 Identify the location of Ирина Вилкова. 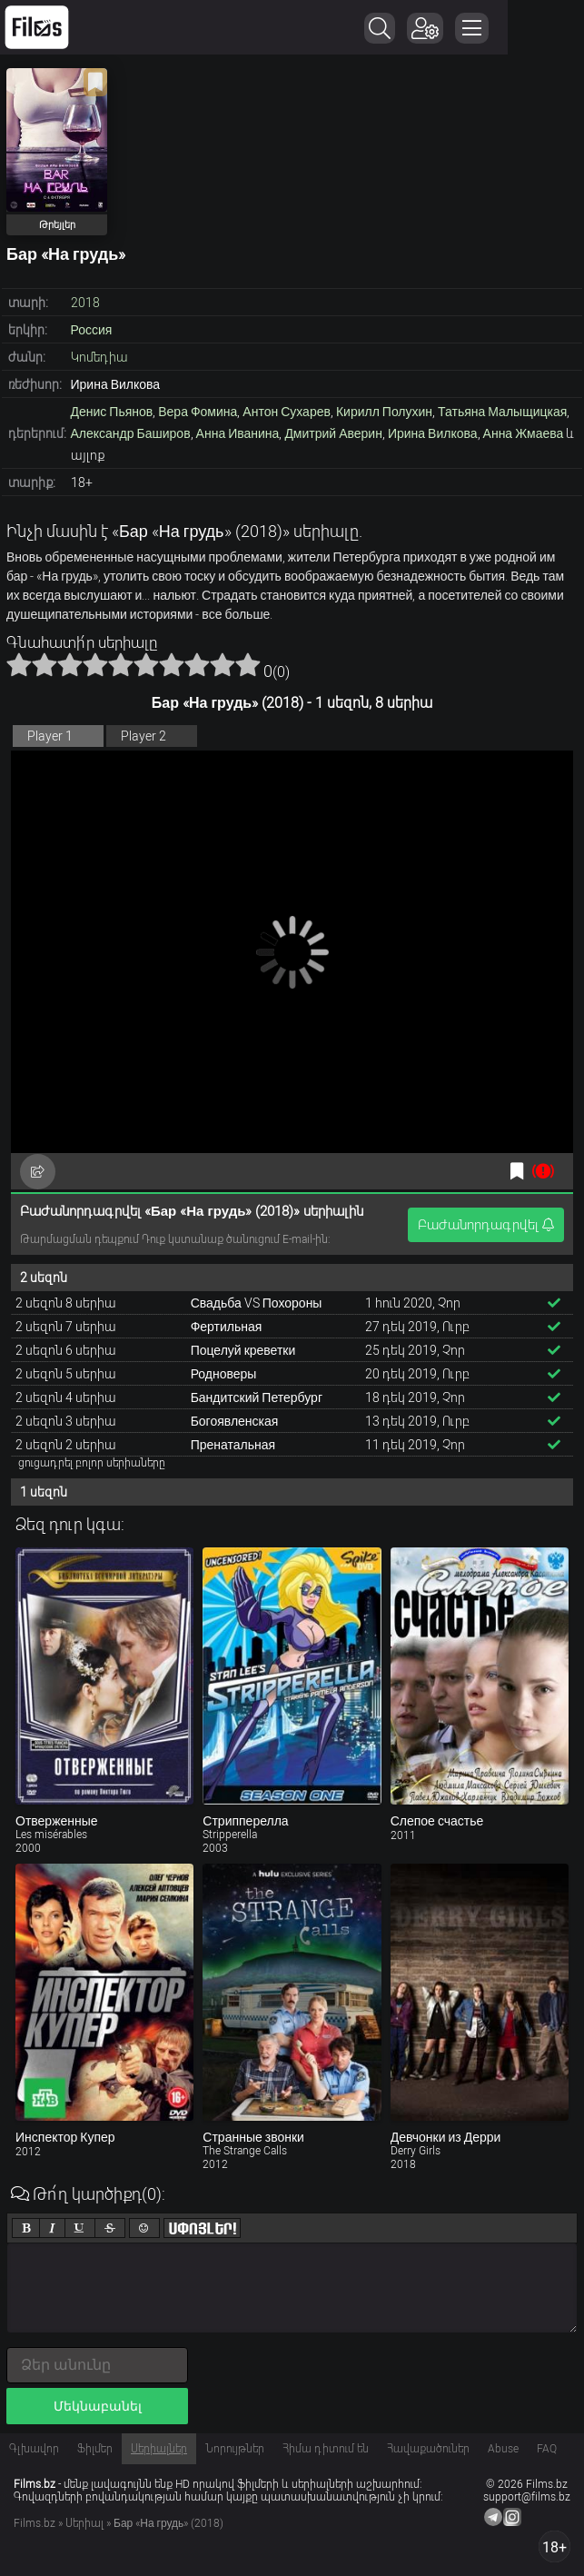
(433, 433).